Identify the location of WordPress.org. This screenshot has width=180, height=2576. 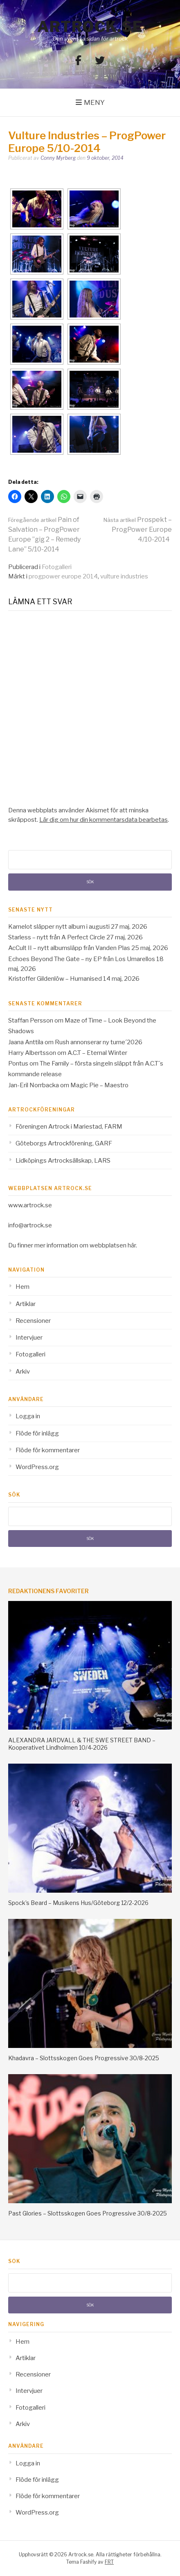
(37, 1467).